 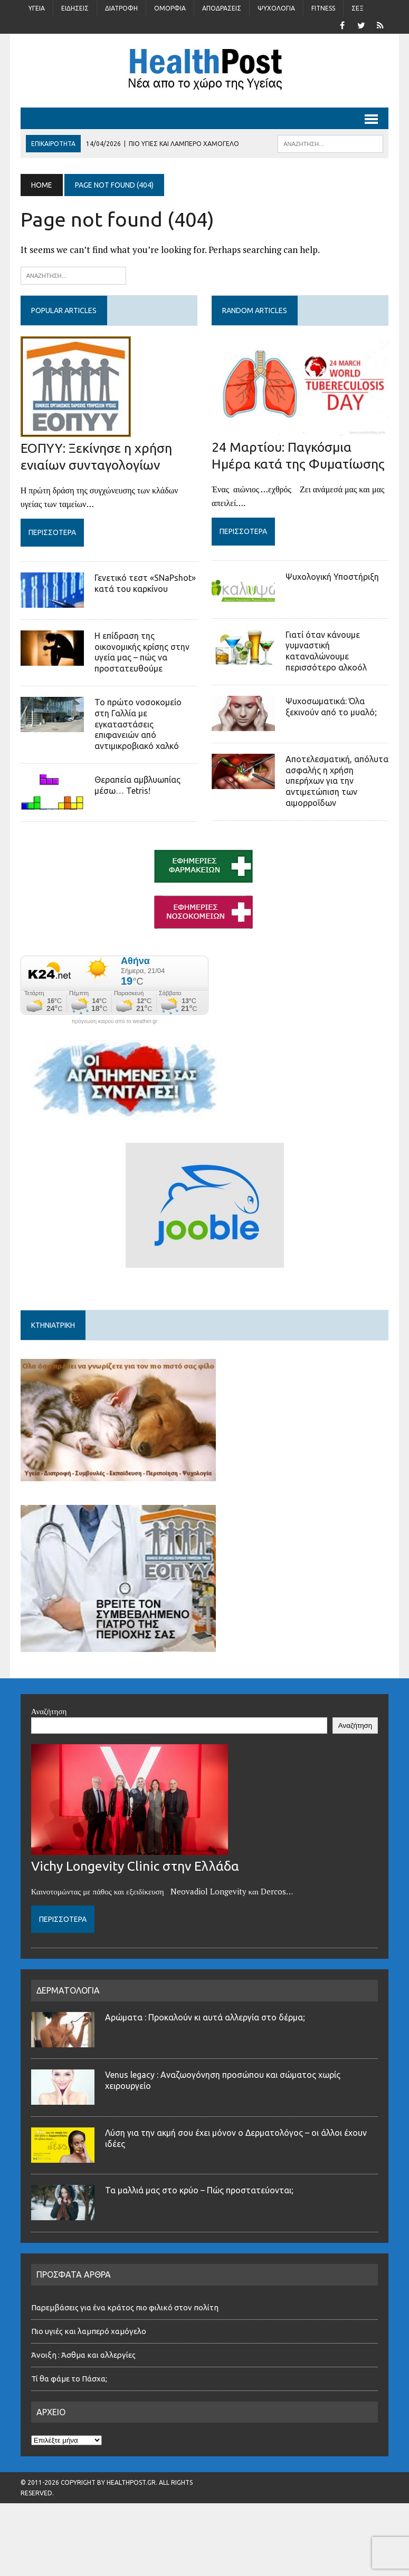 What do you see at coordinates (114, 1021) in the screenshot?
I see `πρόγνωση καιρού από το weather.gr` at bounding box center [114, 1021].